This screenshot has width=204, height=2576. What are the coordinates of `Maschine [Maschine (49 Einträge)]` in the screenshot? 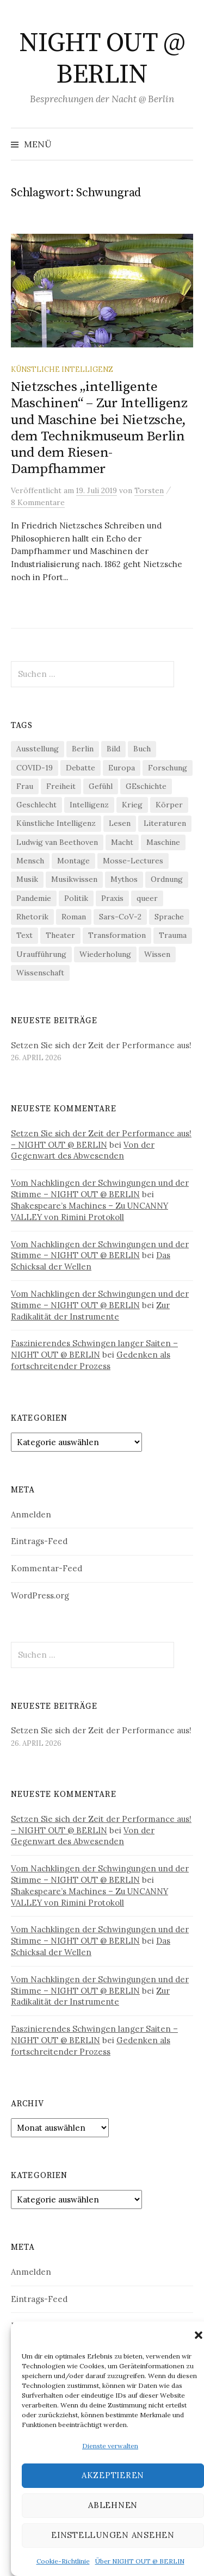 It's located at (163, 842).